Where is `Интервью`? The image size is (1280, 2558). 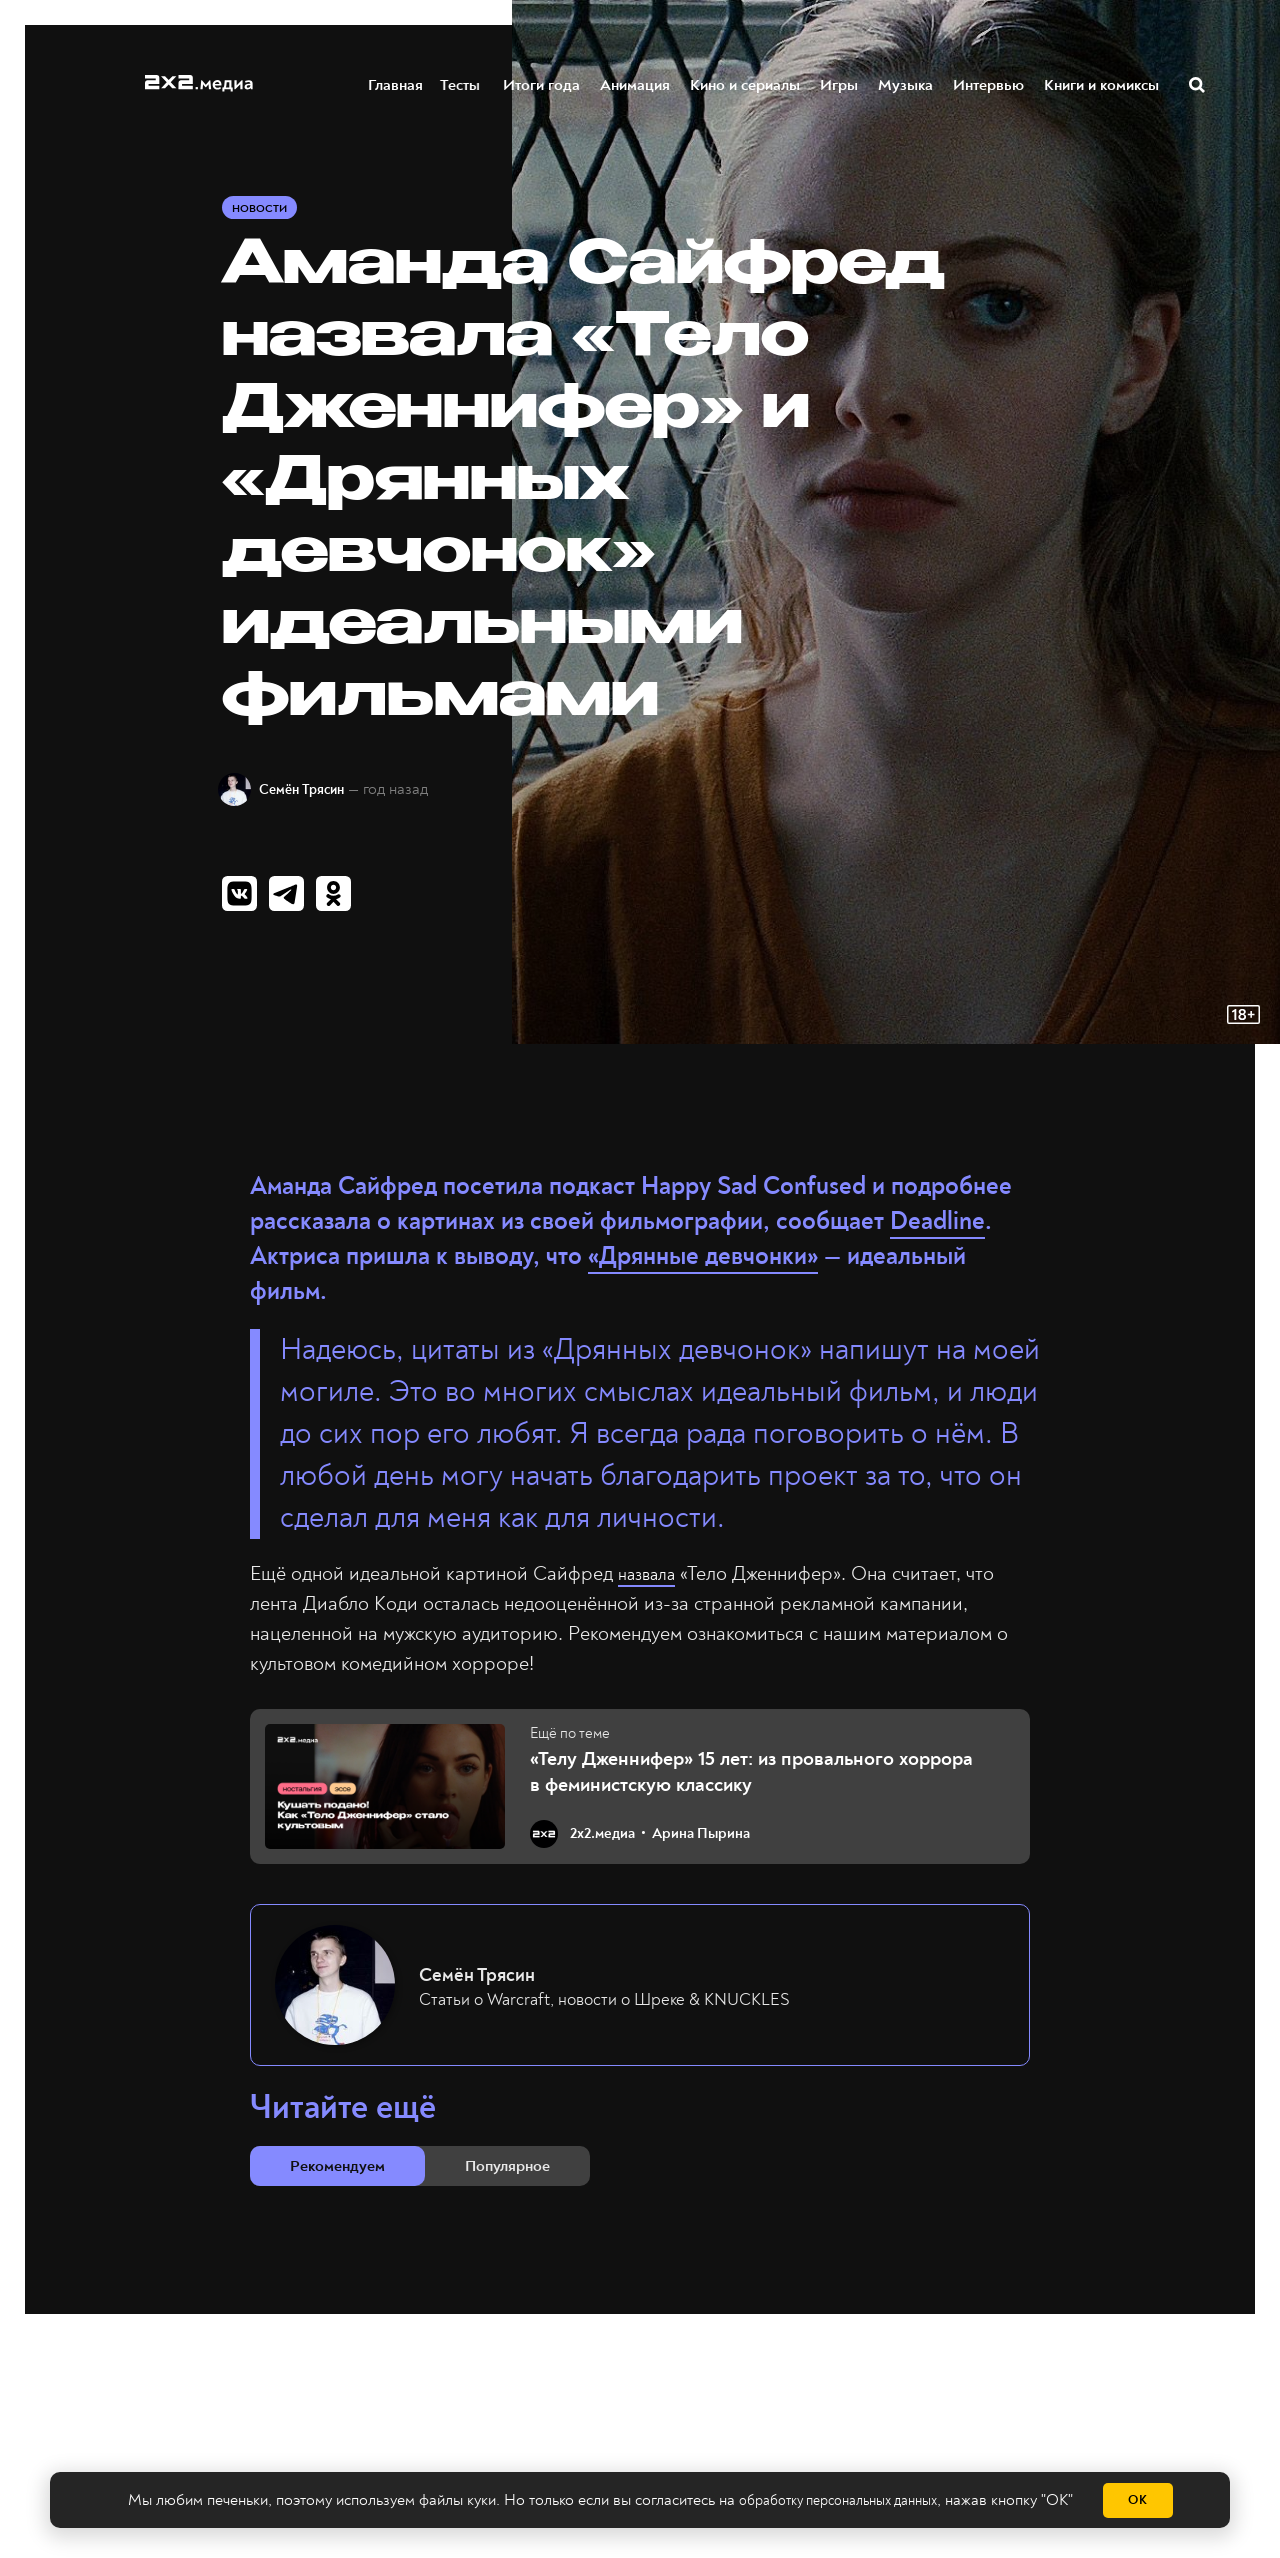 Интервью is located at coordinates (989, 83).